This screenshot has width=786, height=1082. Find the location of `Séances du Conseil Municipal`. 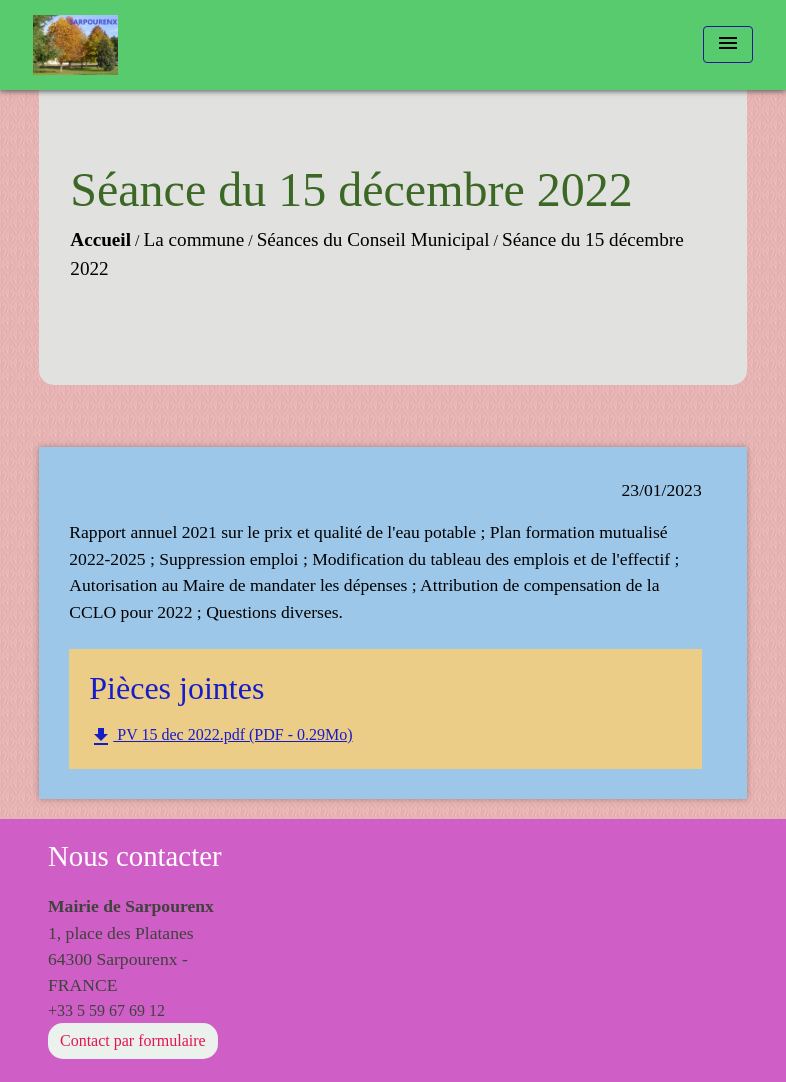

Séances du Conseil Municipal is located at coordinates (373, 239).